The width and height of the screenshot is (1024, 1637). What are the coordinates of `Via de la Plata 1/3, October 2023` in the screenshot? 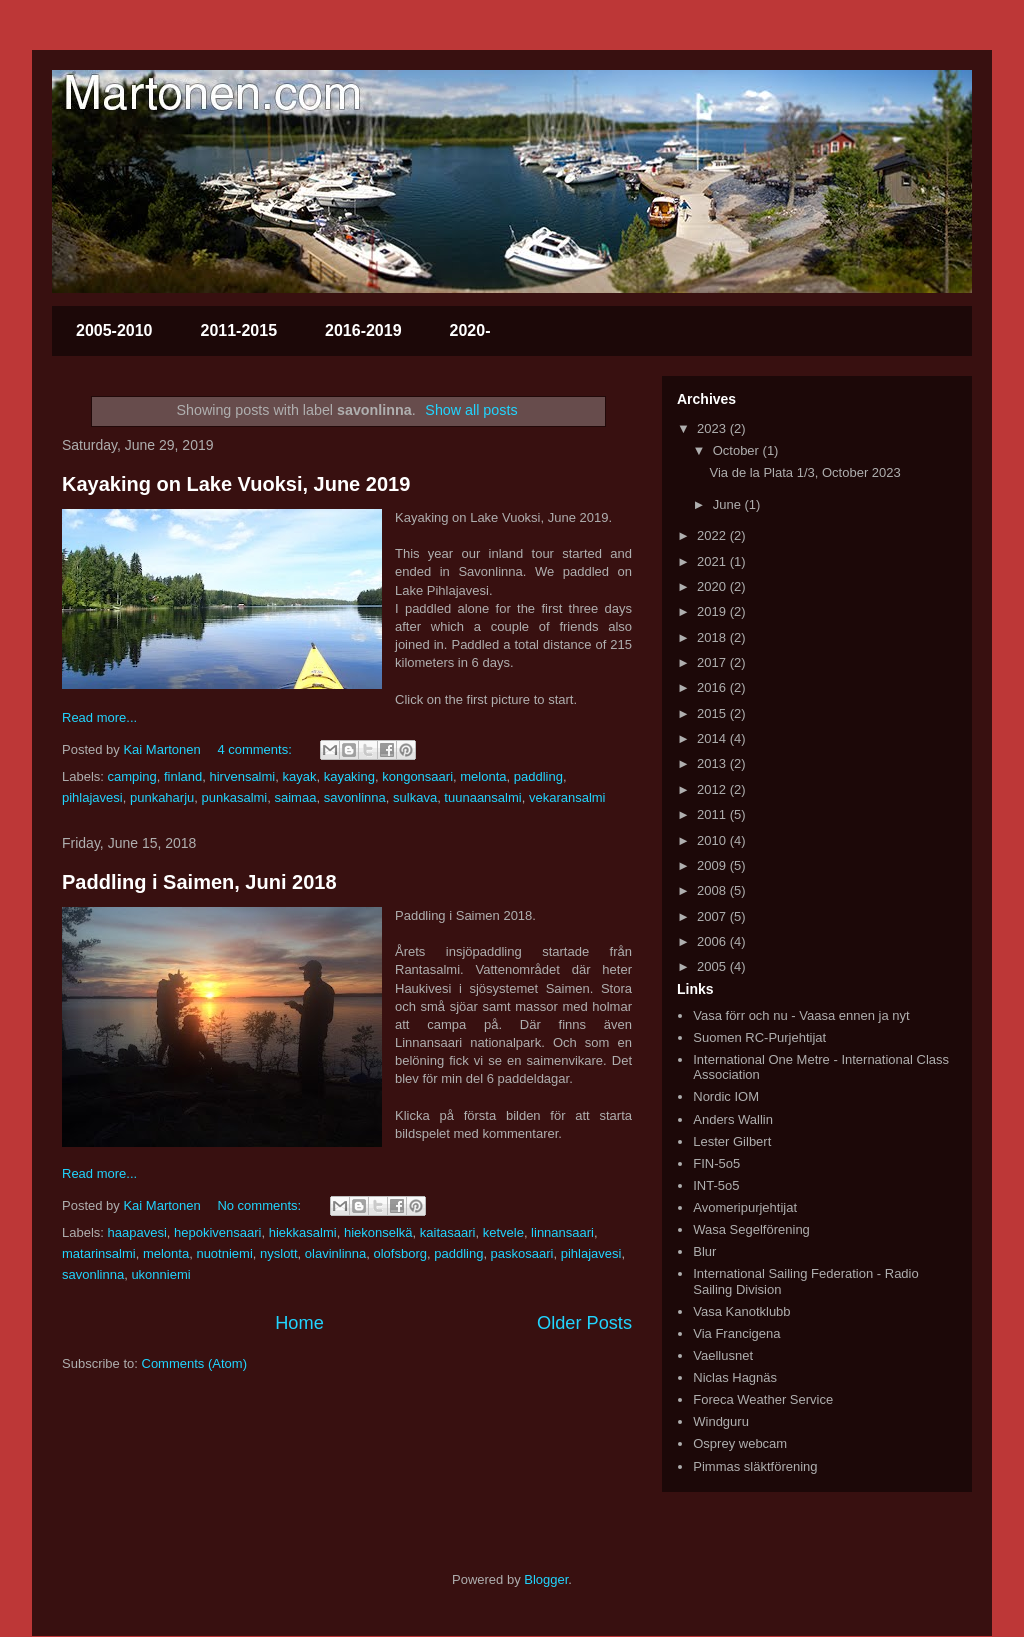 It's located at (804, 472).